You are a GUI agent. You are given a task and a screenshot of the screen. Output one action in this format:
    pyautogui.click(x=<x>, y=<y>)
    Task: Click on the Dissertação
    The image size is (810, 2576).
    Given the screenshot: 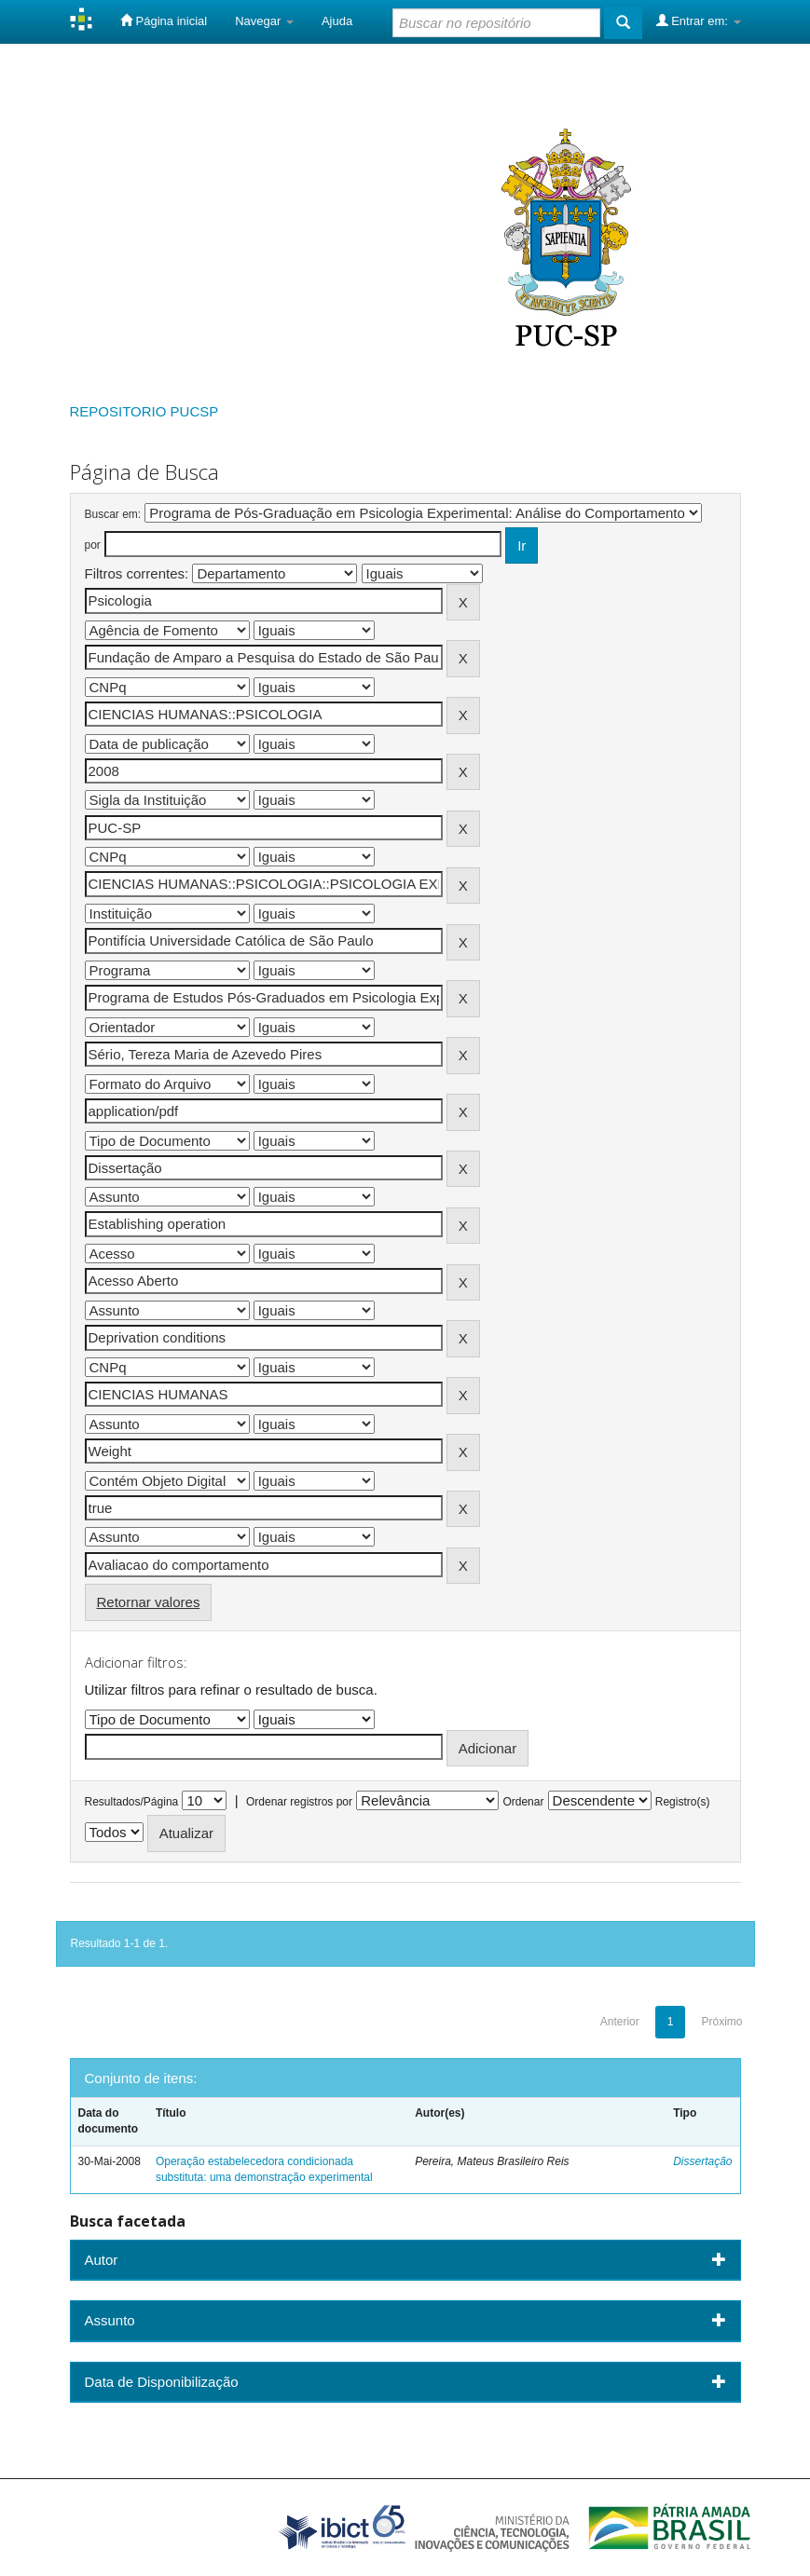 What is the action you would take?
    pyautogui.click(x=702, y=2161)
    